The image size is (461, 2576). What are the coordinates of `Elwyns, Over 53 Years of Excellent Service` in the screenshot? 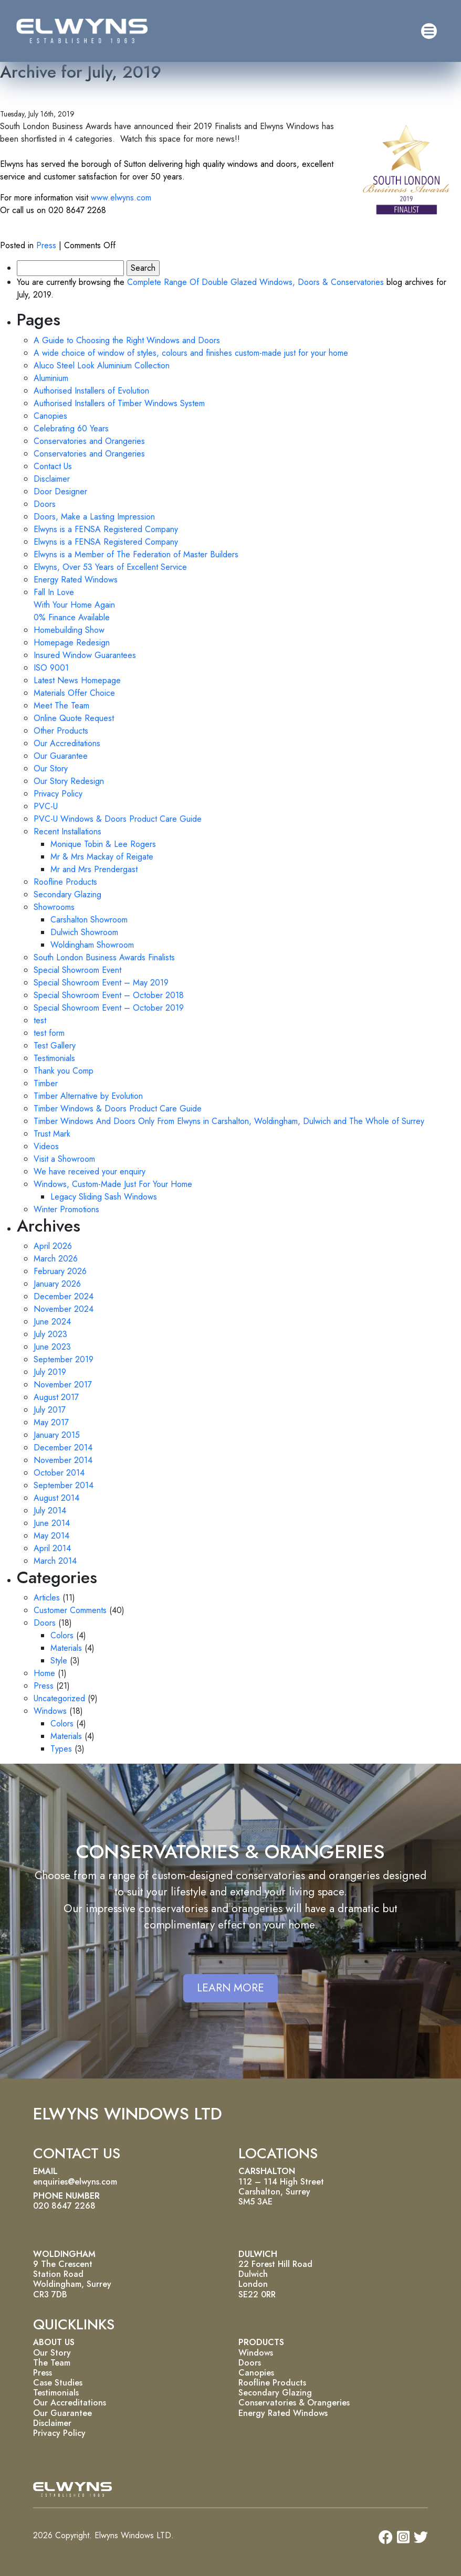 It's located at (110, 567).